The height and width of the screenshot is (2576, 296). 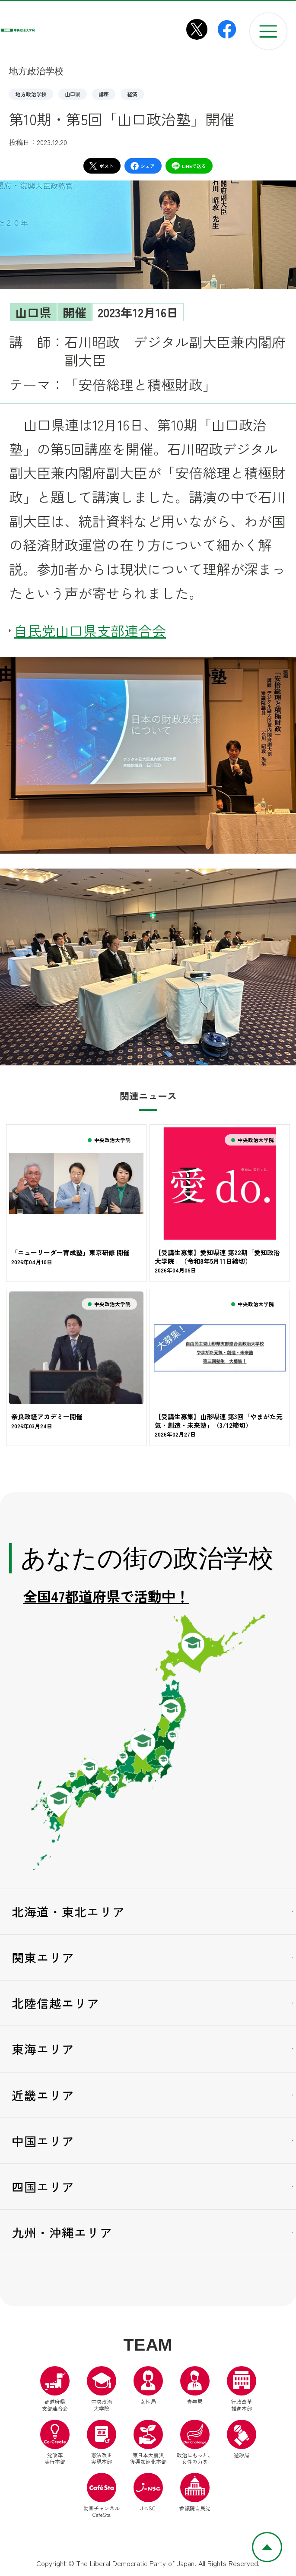 I want to click on 講座, so click(x=104, y=94).